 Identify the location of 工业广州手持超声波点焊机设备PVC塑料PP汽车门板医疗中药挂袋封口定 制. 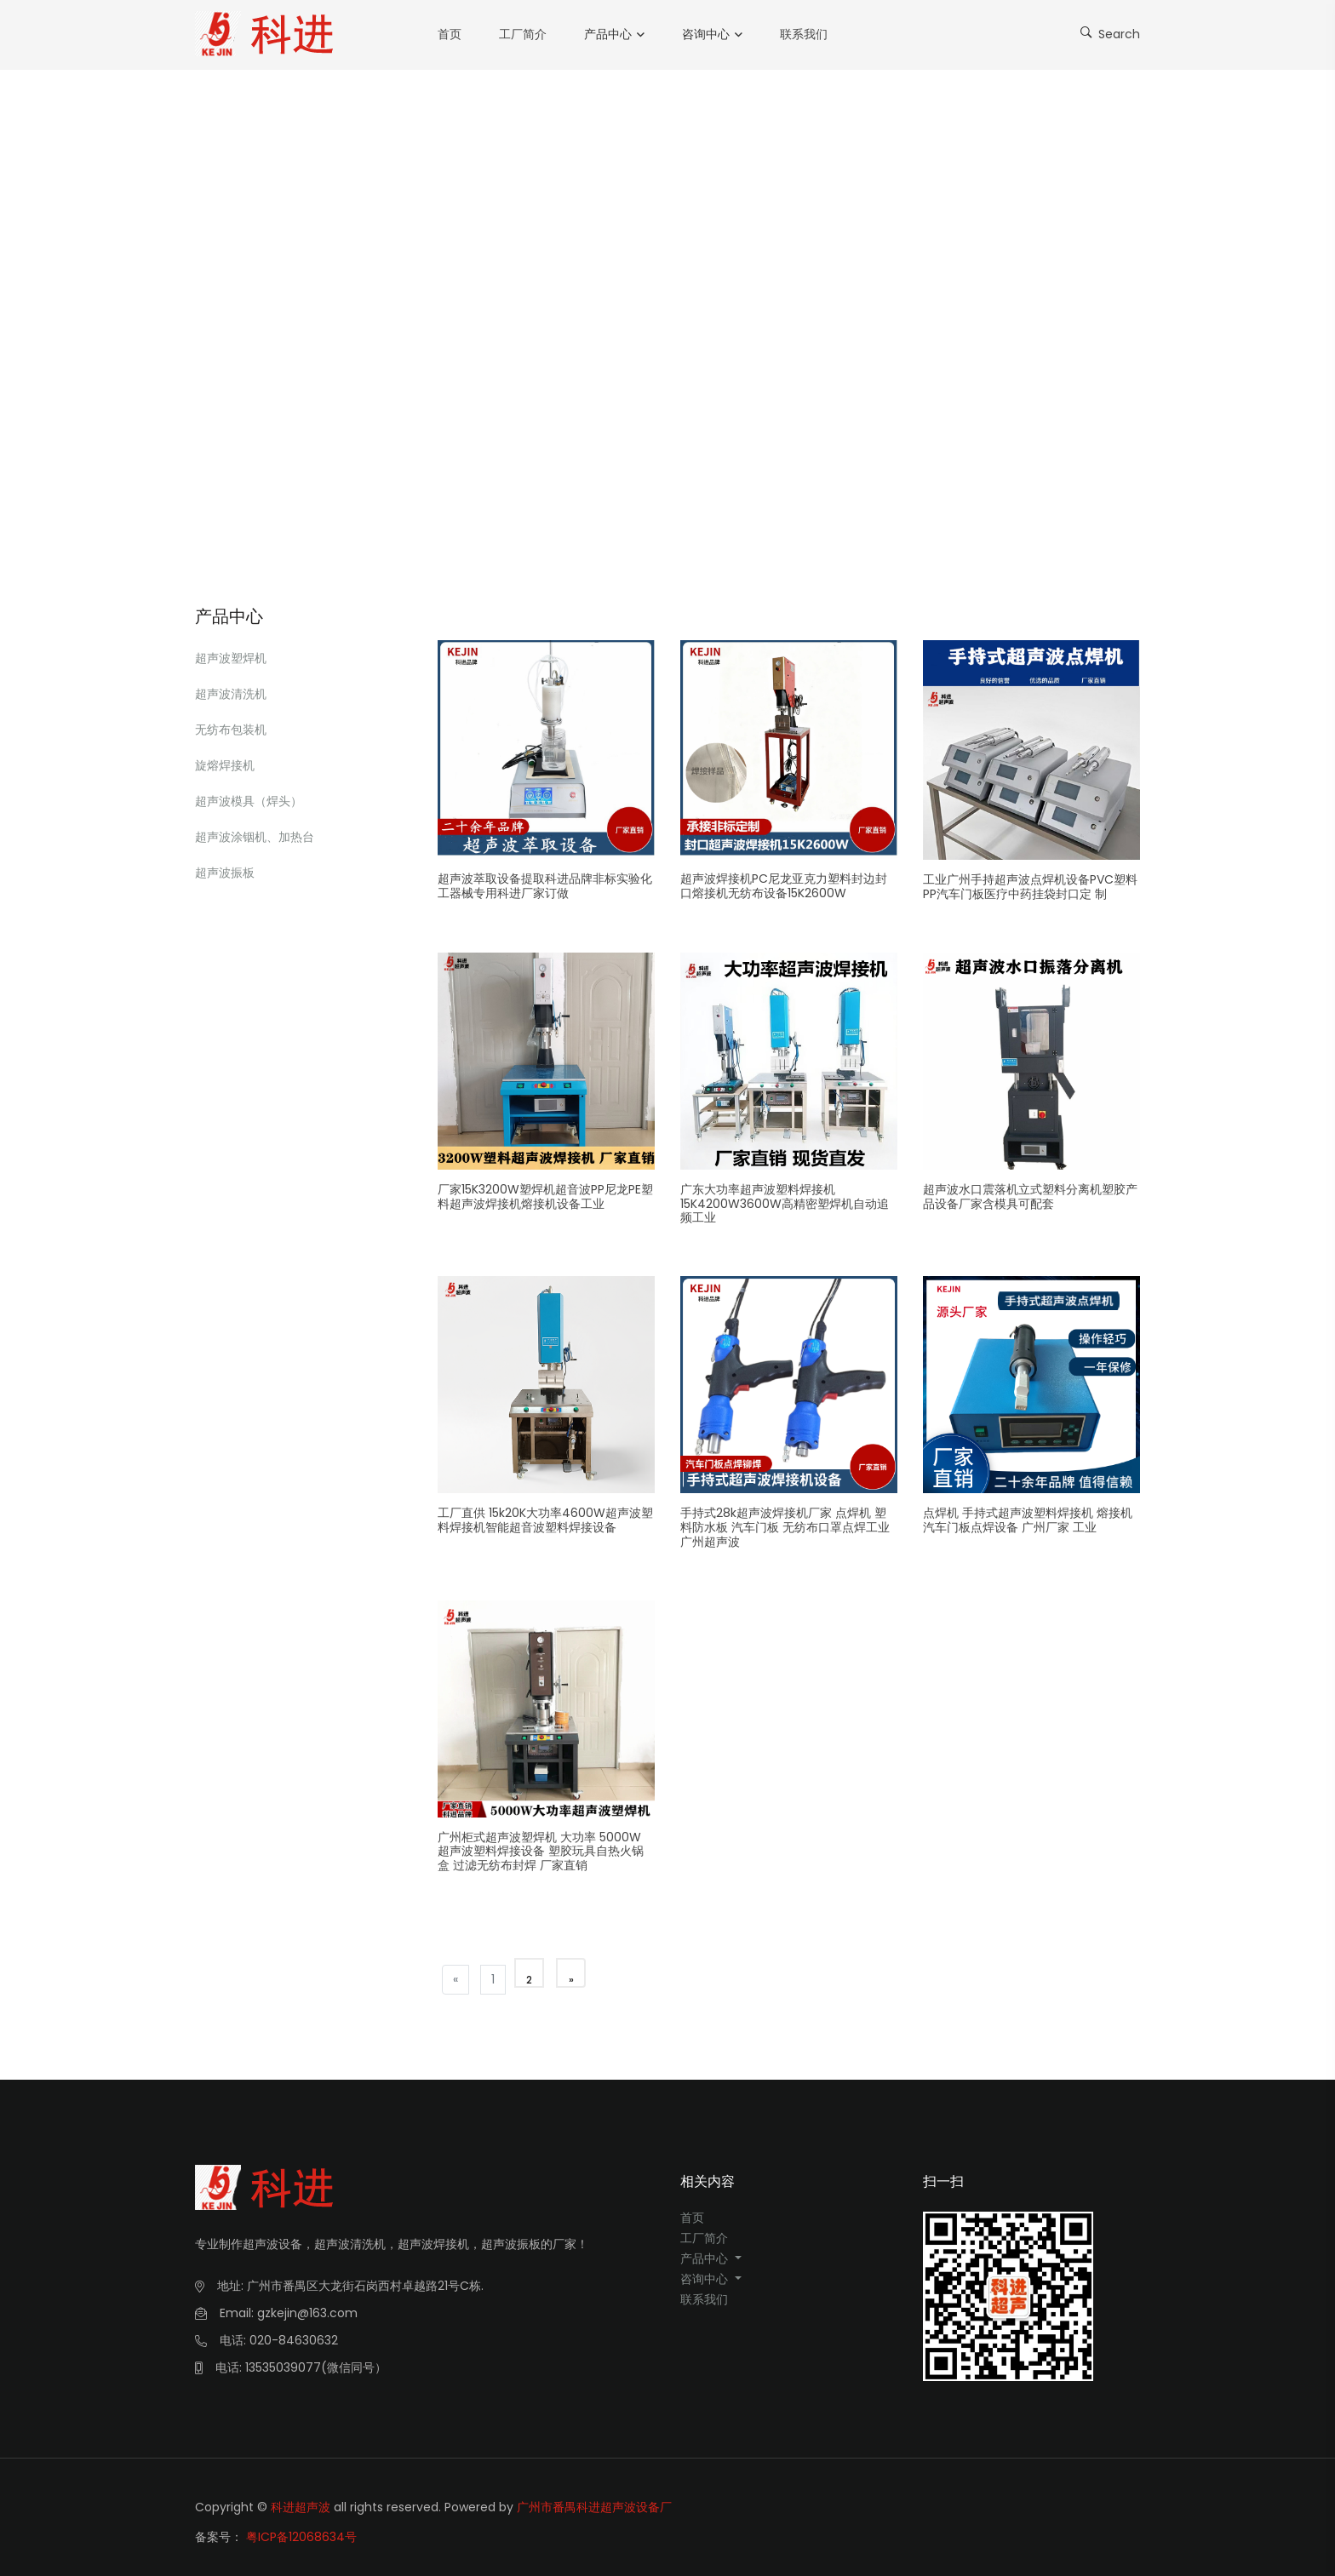
(1030, 886).